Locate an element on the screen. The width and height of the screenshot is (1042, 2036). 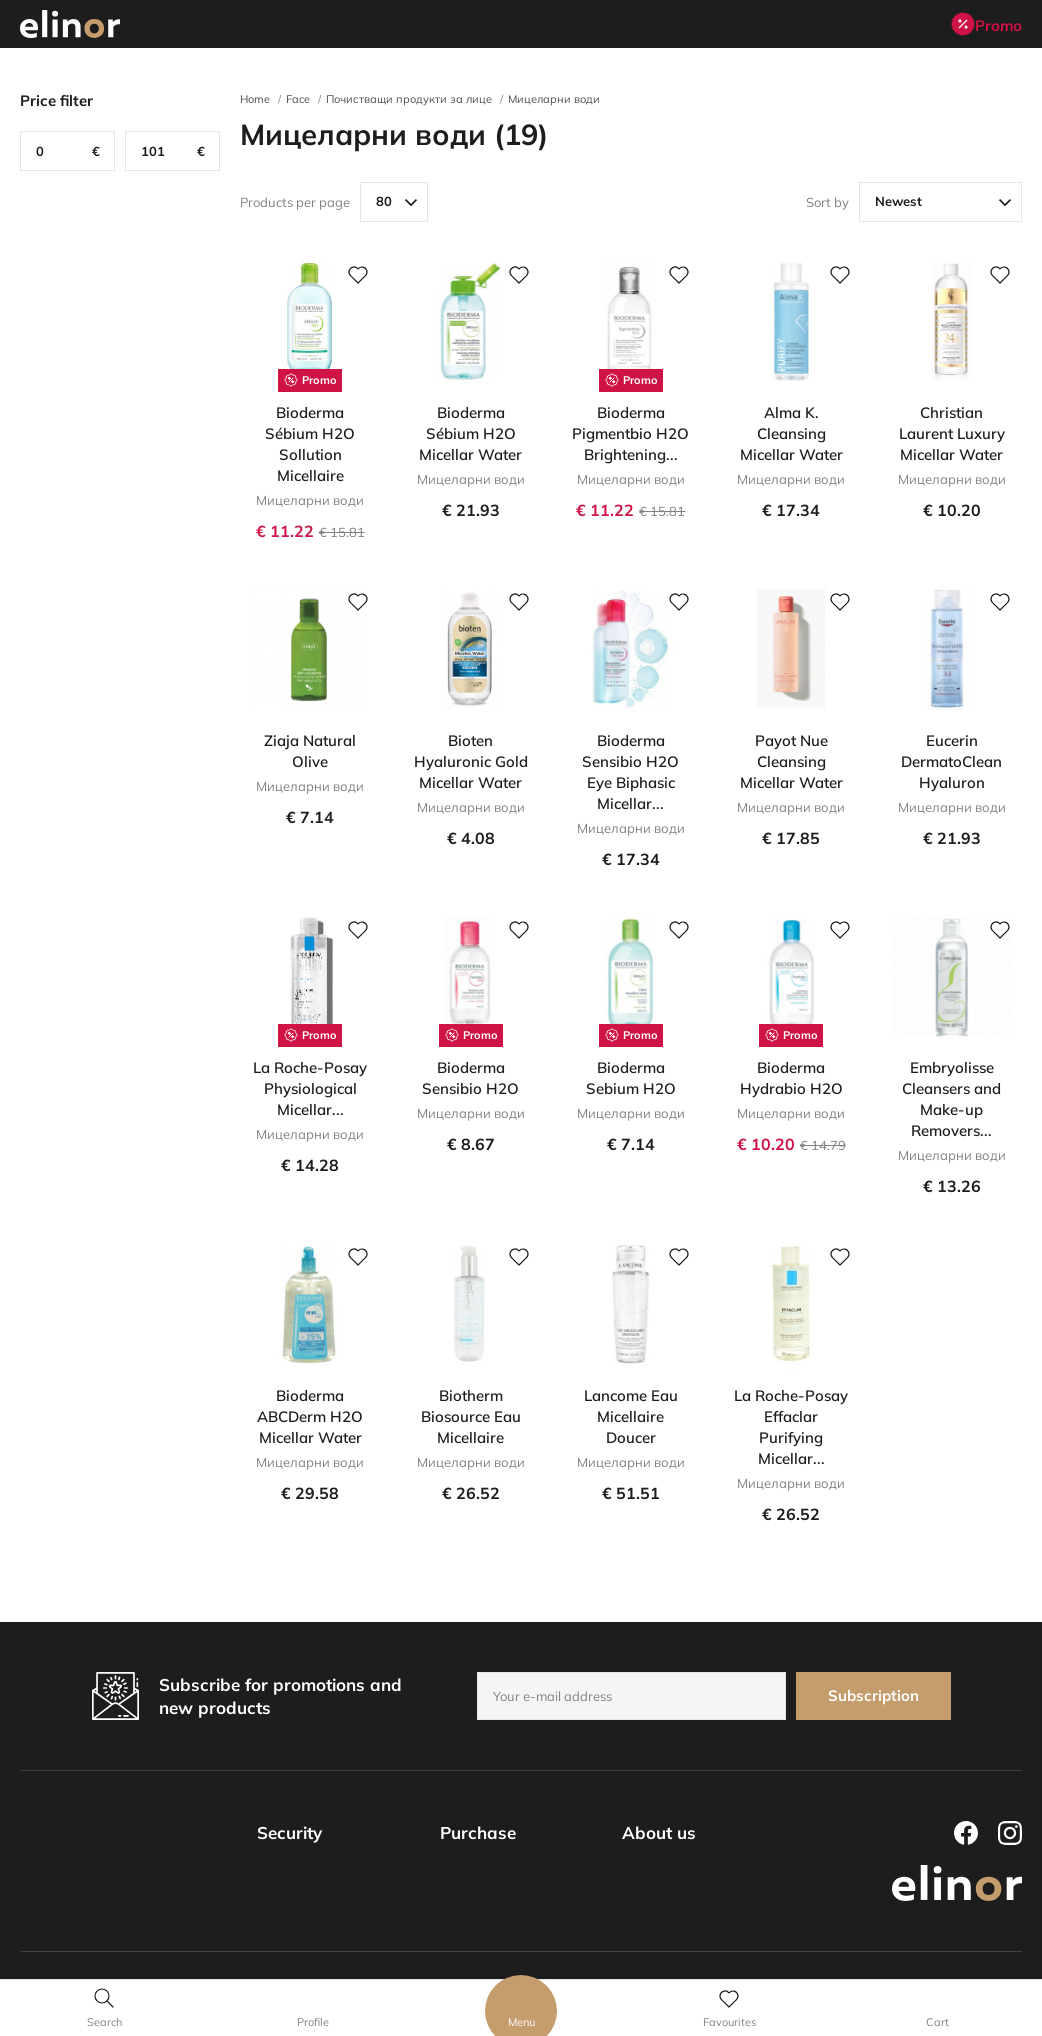
Home is located at coordinates (255, 99).